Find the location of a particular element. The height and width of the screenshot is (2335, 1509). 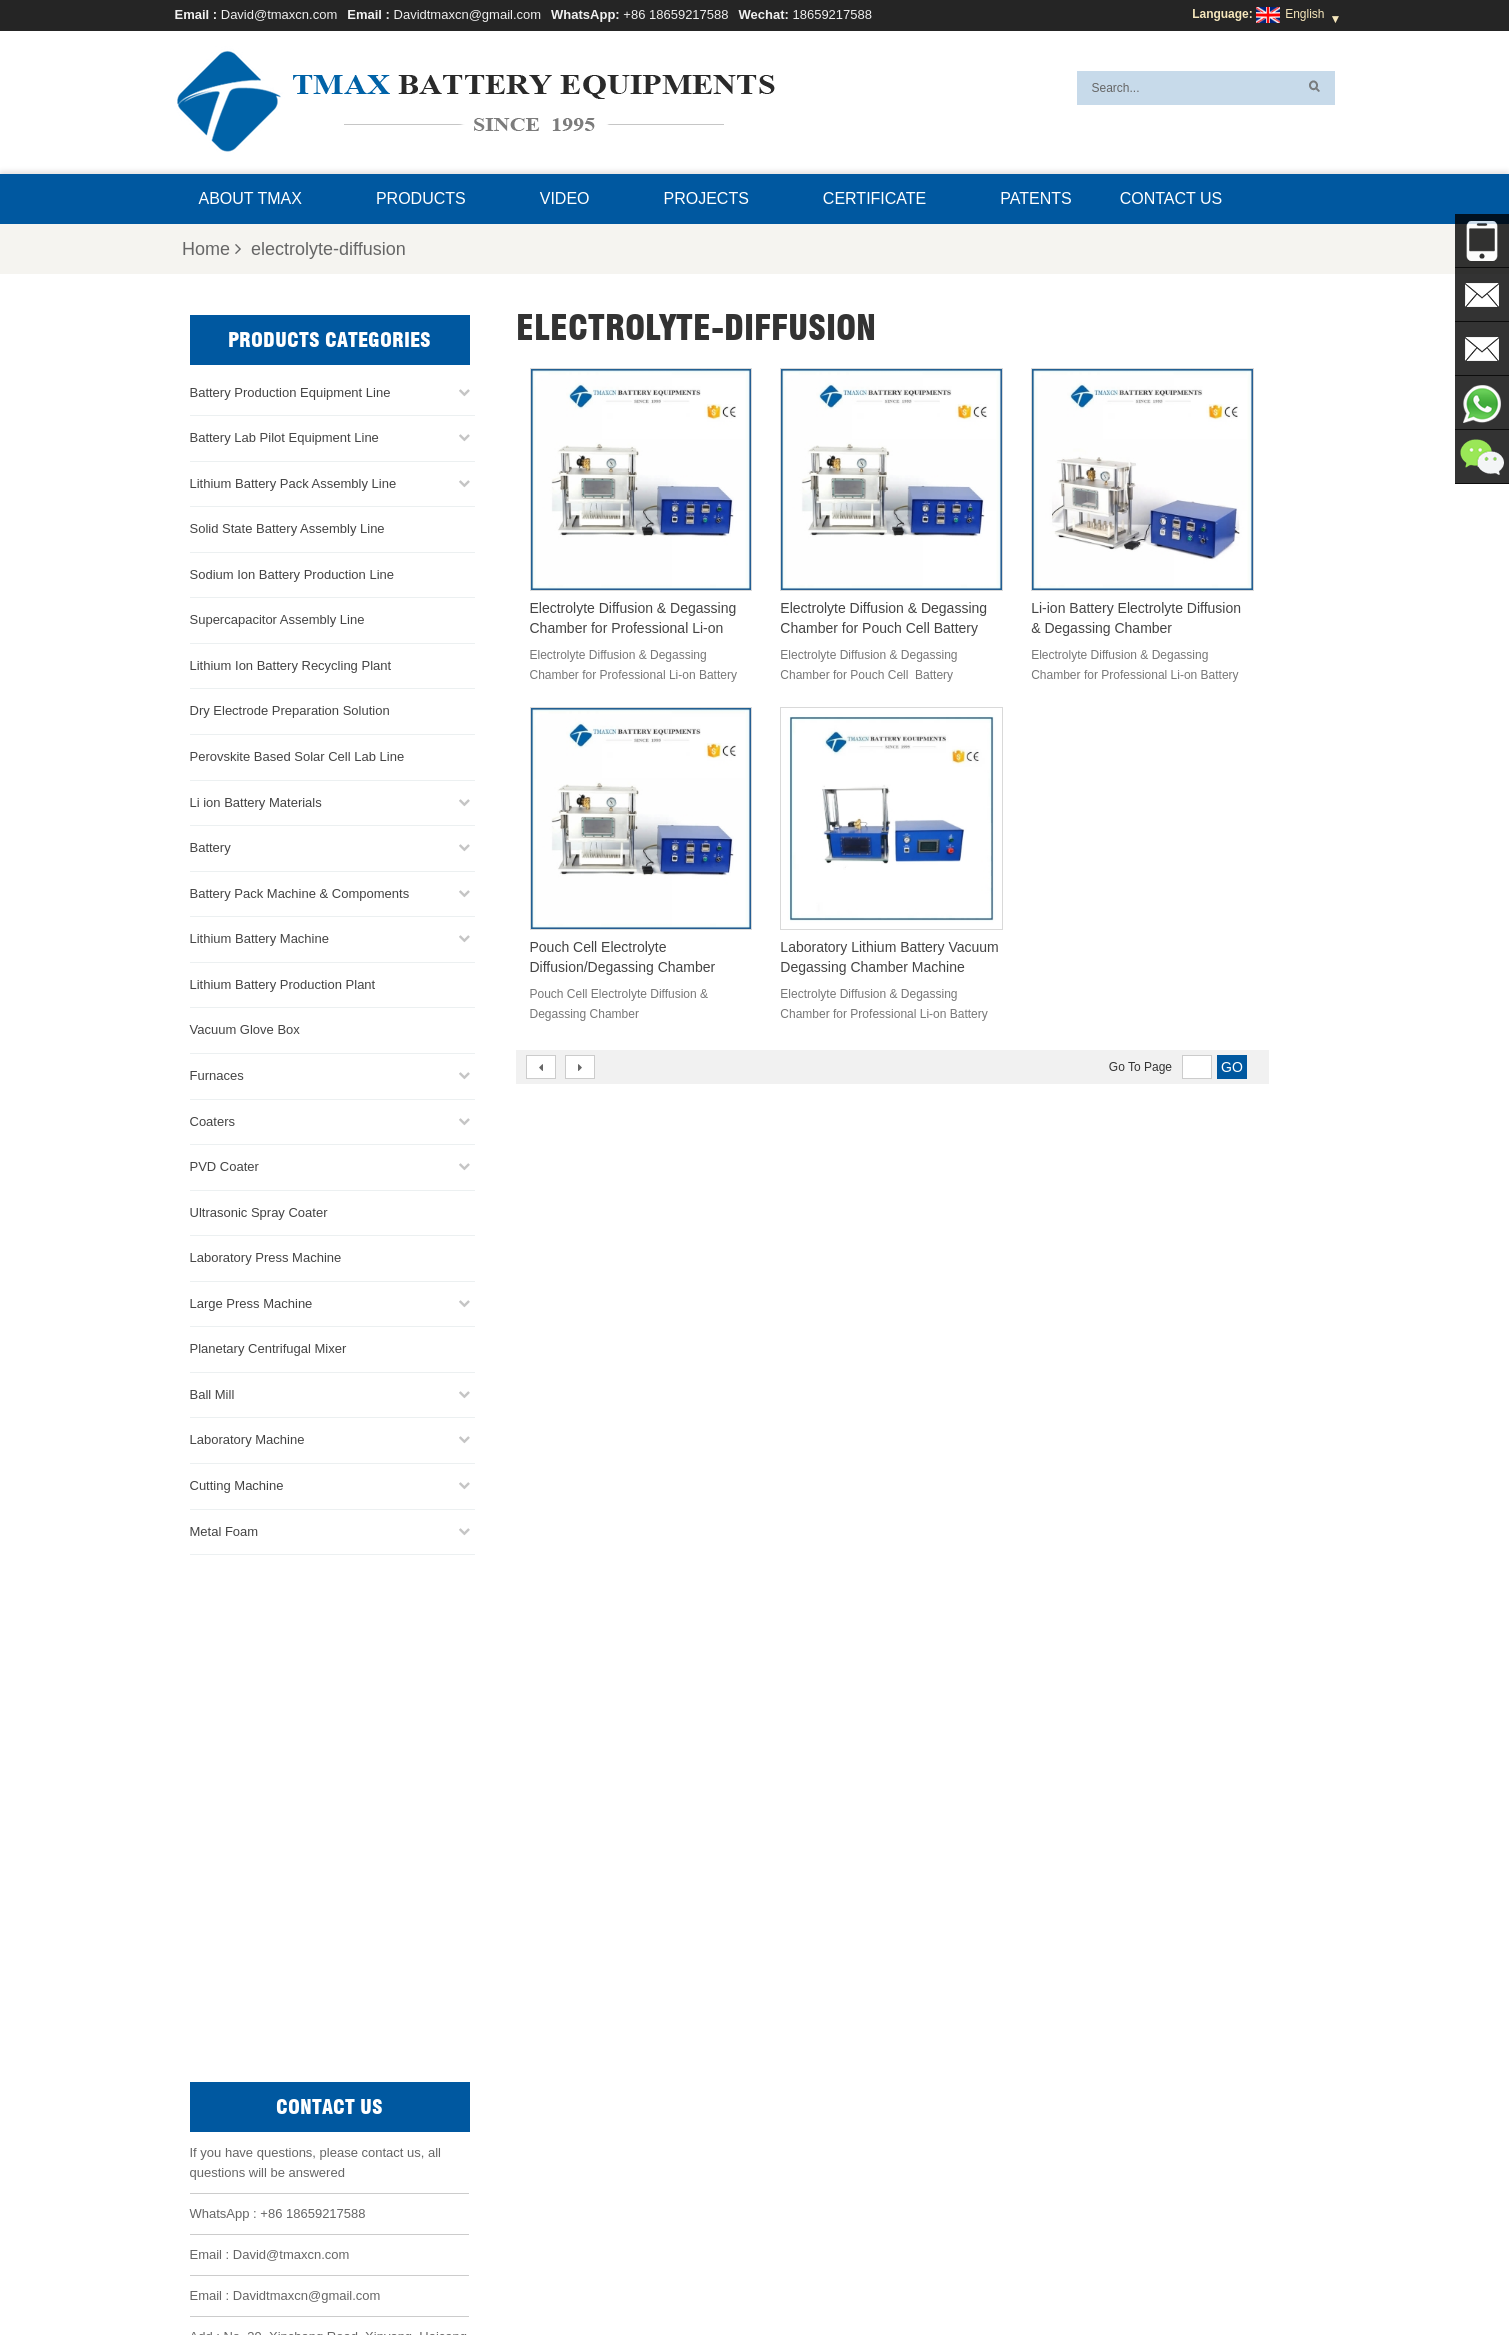

Xml is located at coordinates (1012, 2272).